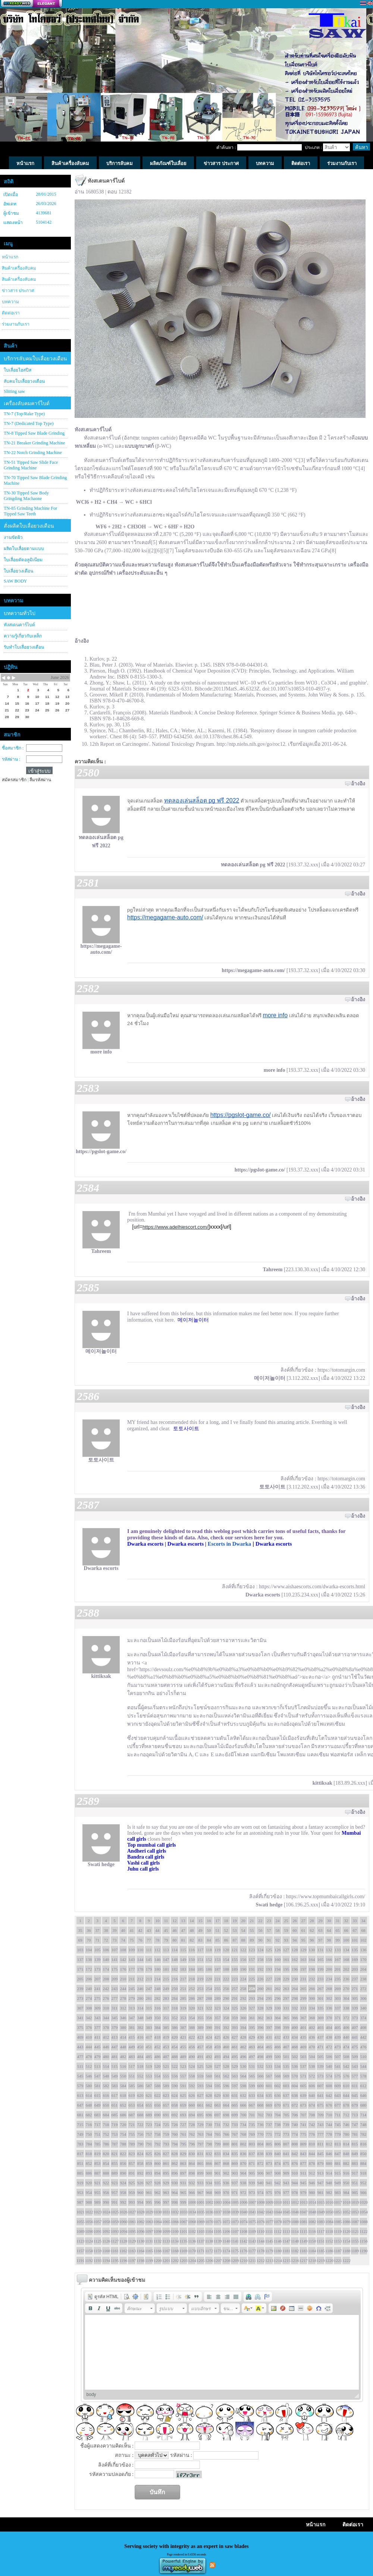 Image resolution: width=373 pixels, height=2576 pixels. What do you see at coordinates (286, 1940) in the screenshot?
I see `93` at bounding box center [286, 1940].